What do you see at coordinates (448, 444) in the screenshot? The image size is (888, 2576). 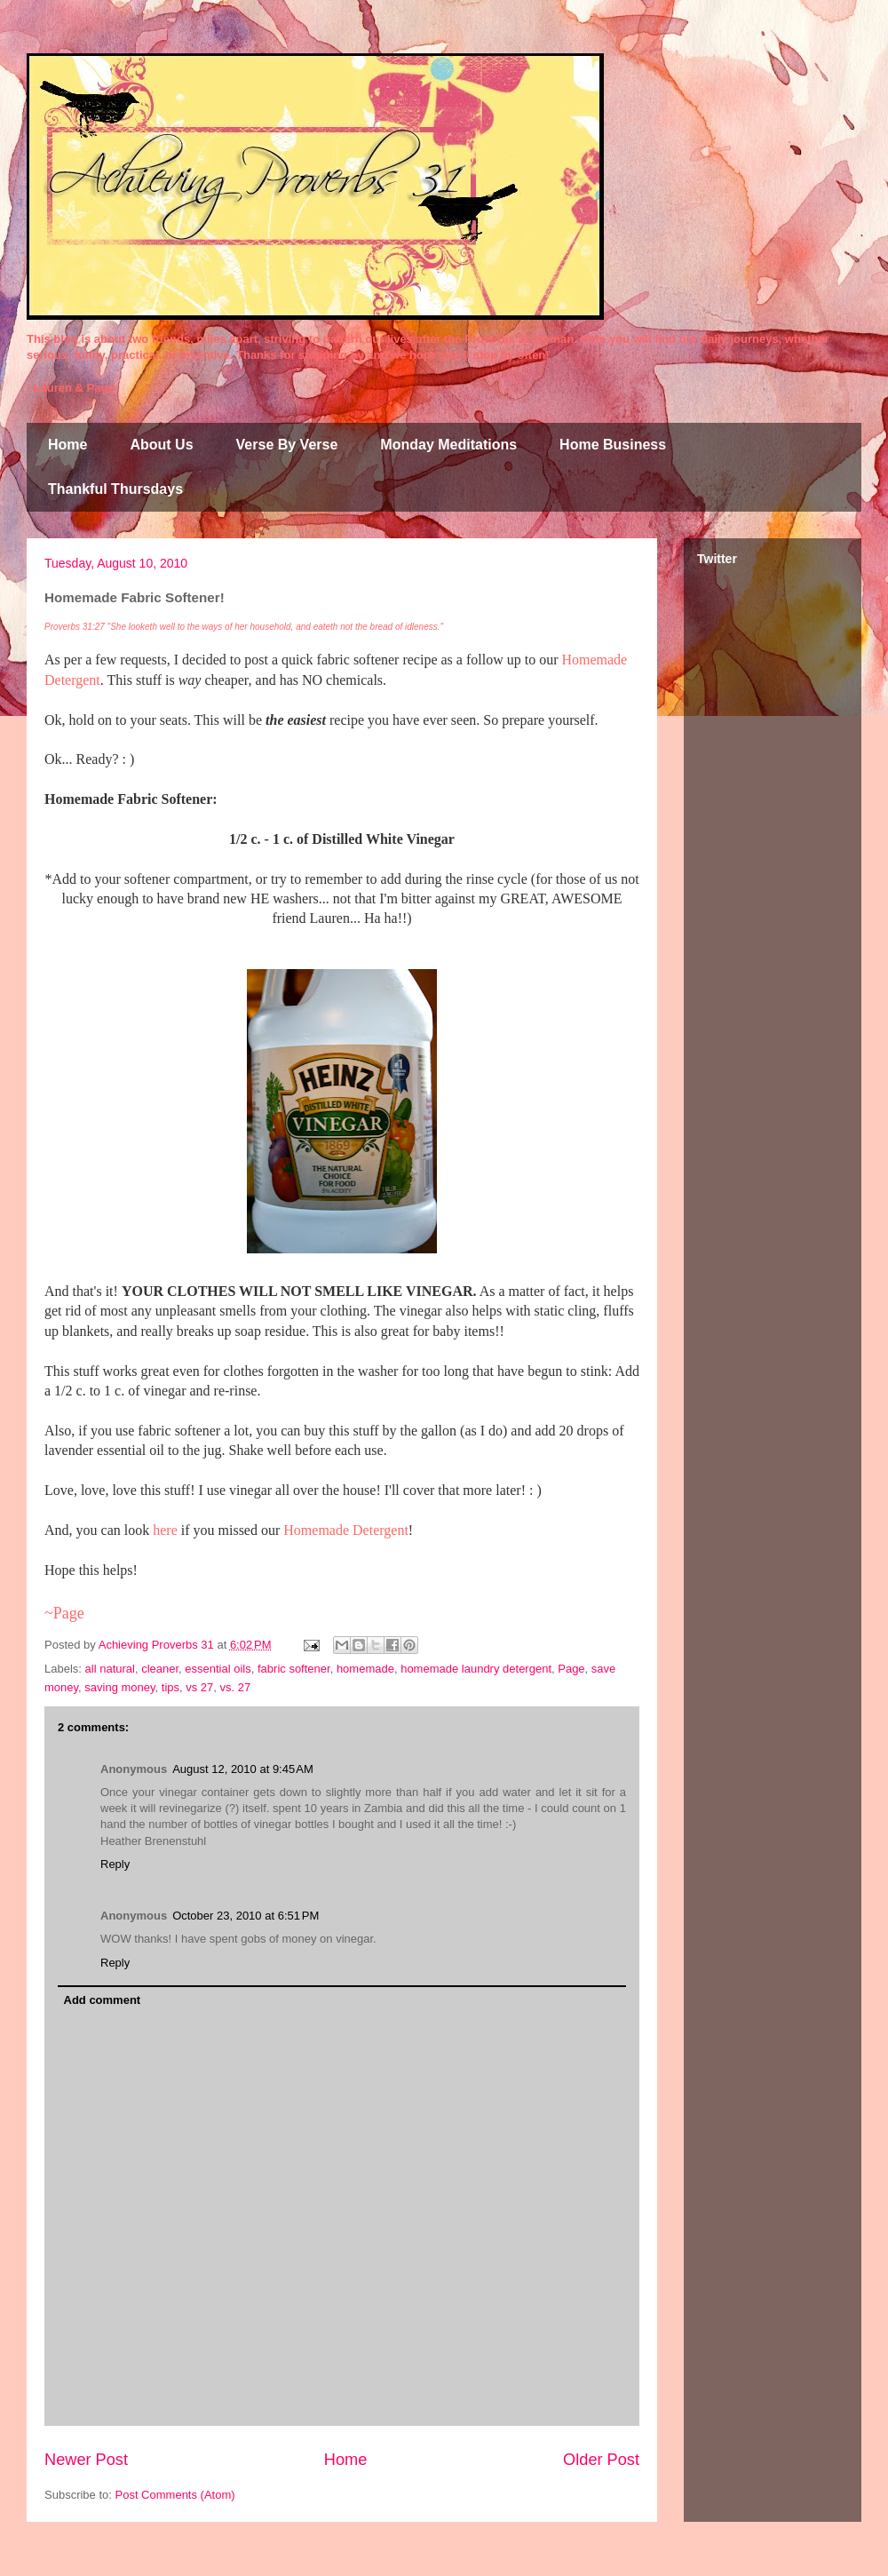 I see `Monday Meditations` at bounding box center [448, 444].